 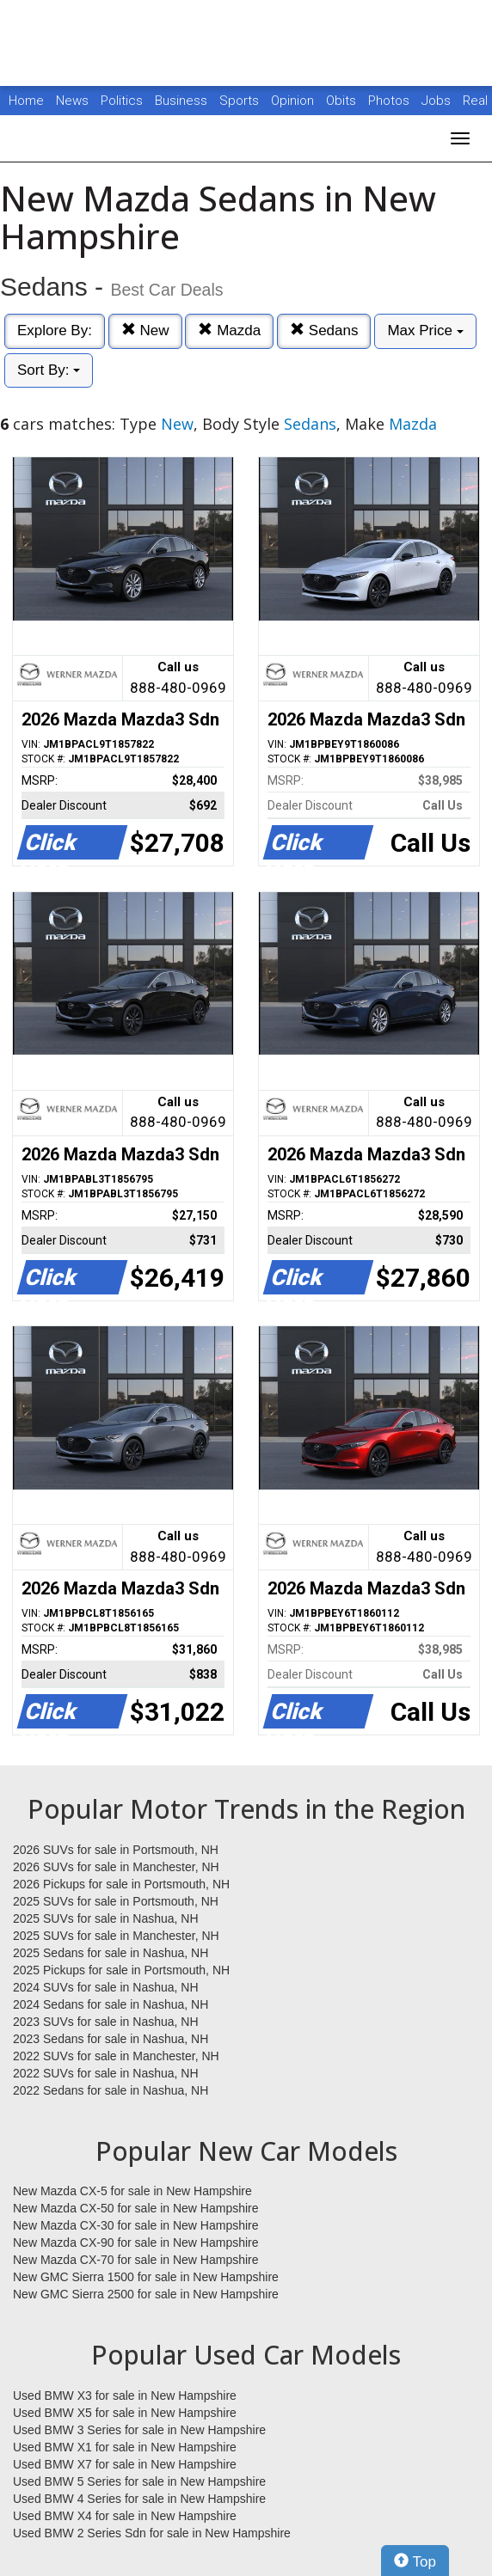 I want to click on Sedans, so click(x=324, y=330).